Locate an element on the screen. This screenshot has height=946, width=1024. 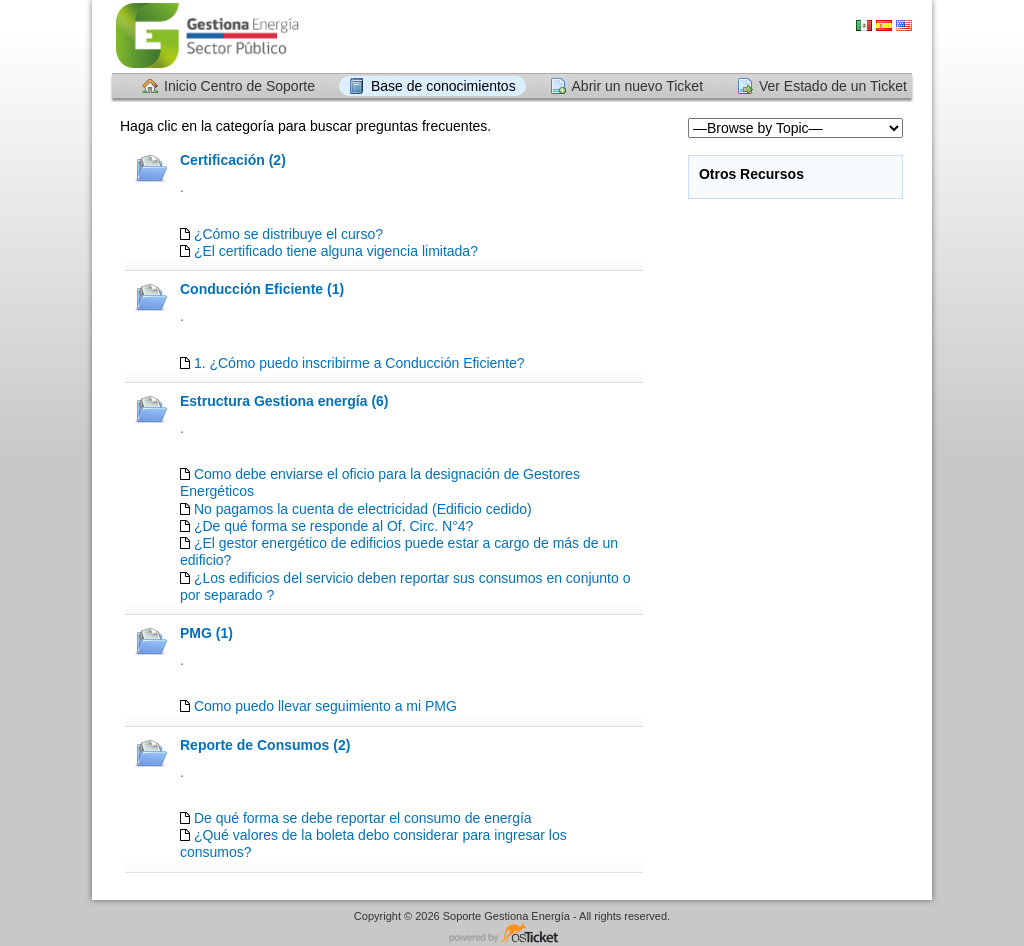
¿Cómo se distribuye el curso? is located at coordinates (288, 234).